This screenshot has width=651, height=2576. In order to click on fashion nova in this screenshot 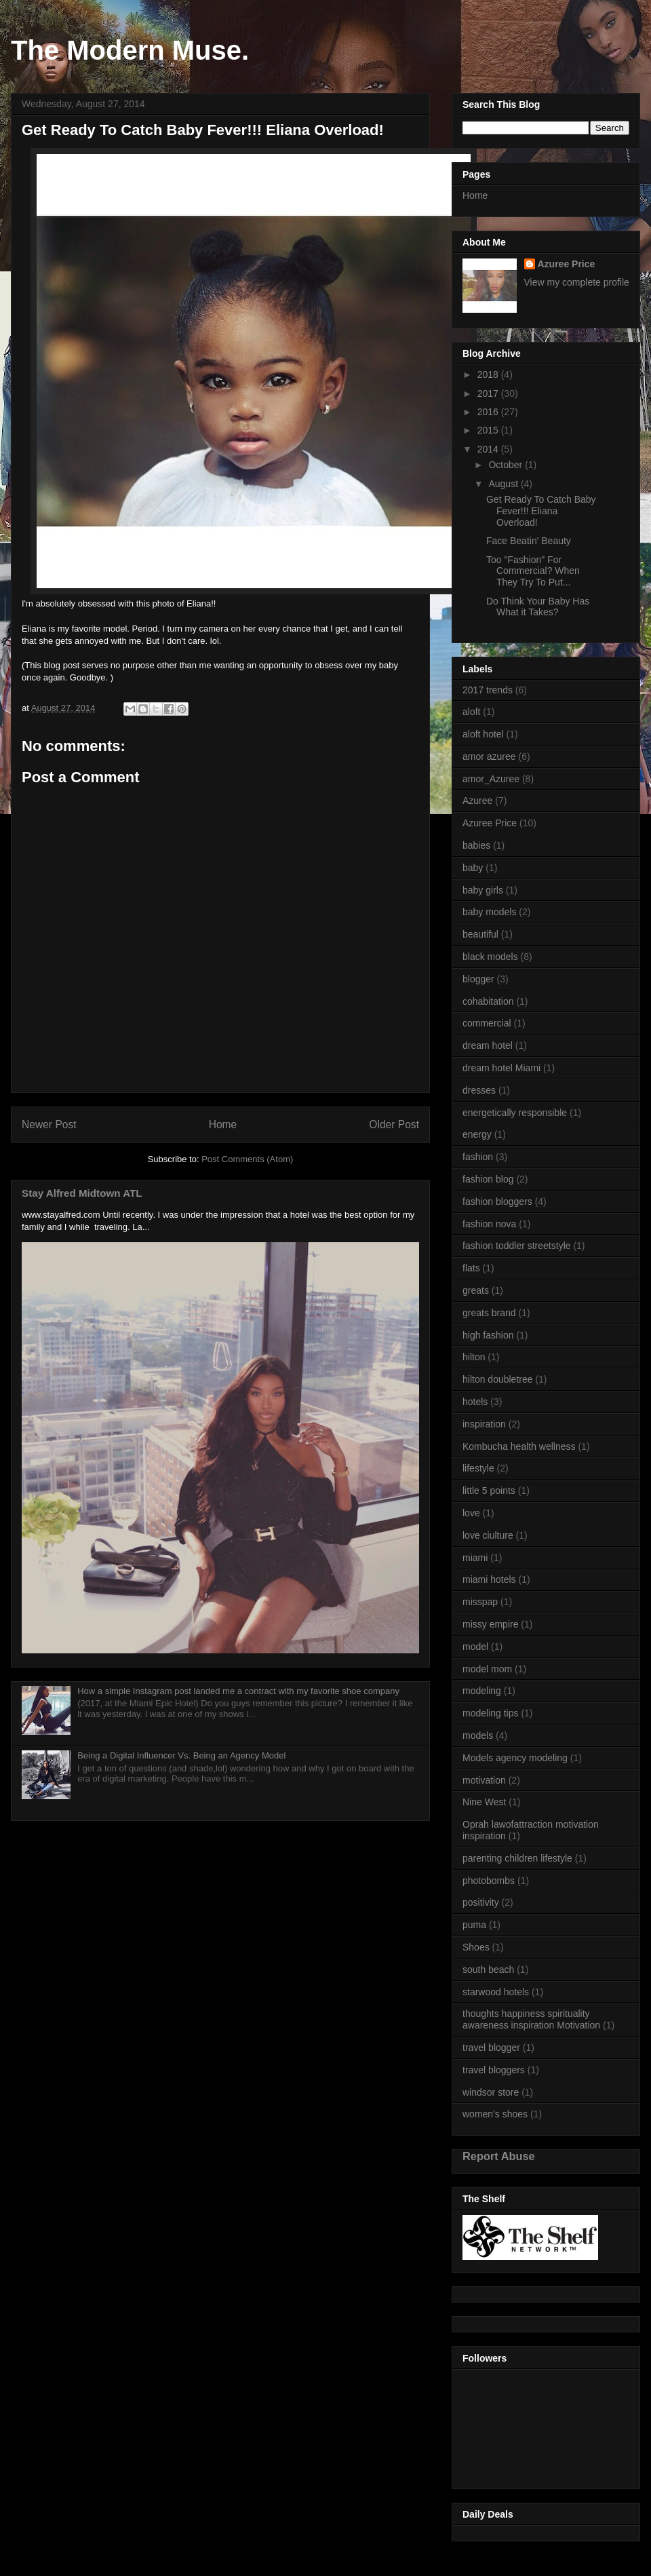, I will do `click(489, 1223)`.